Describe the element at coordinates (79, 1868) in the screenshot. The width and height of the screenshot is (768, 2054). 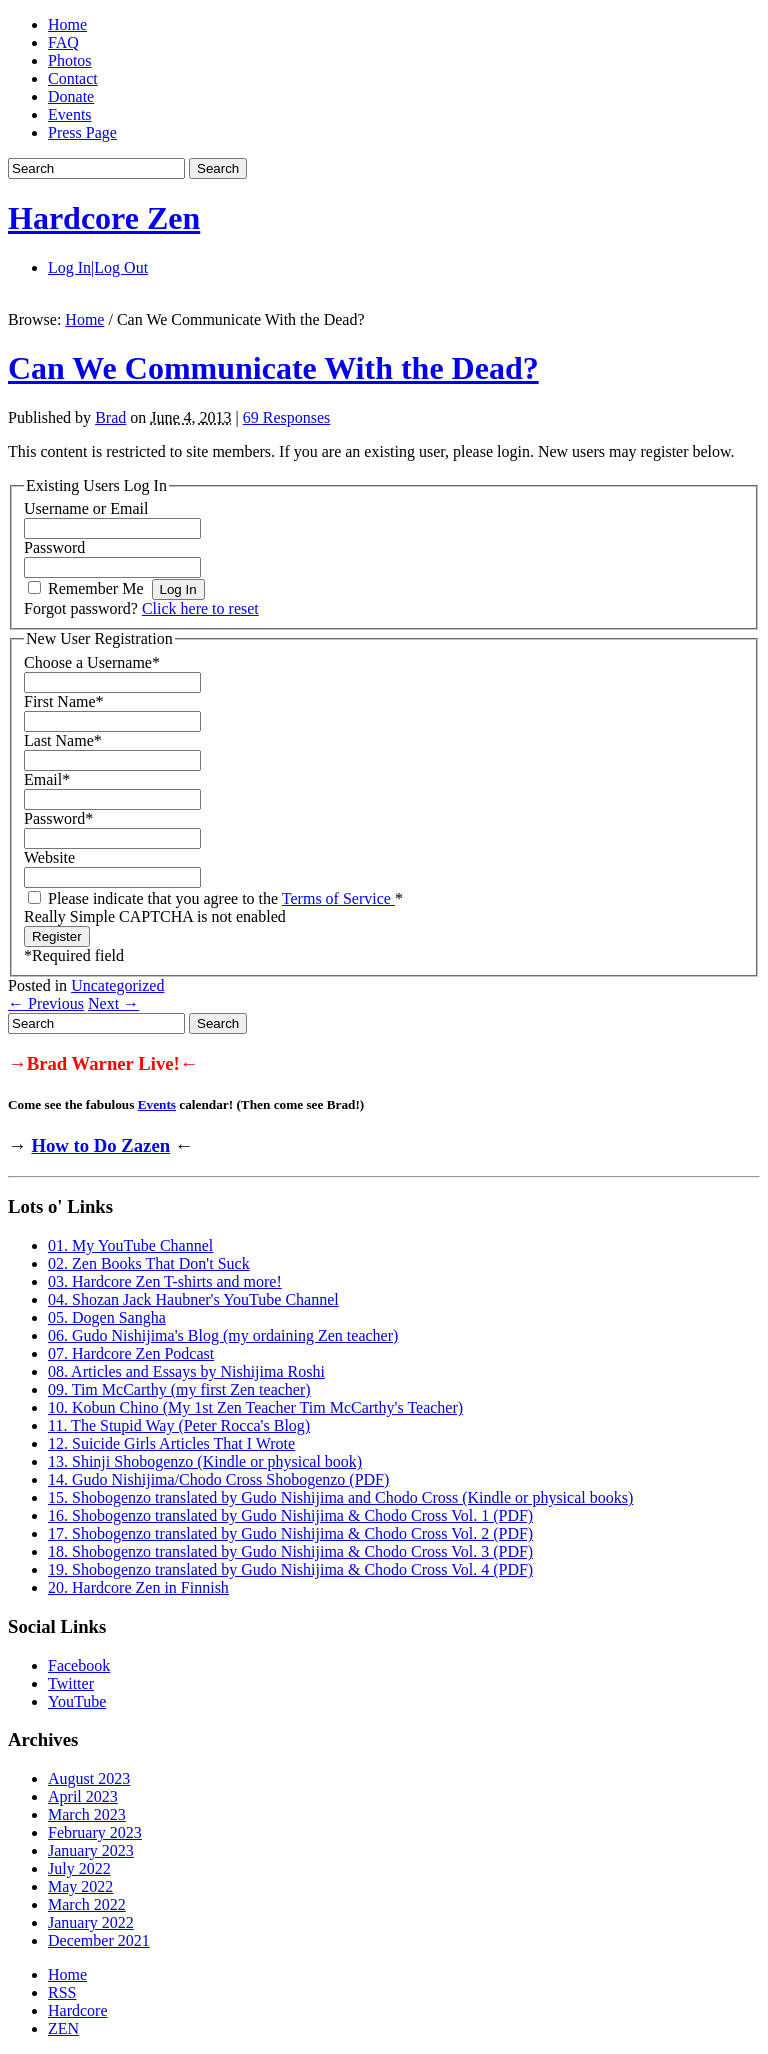
I see `July 2022` at that location.